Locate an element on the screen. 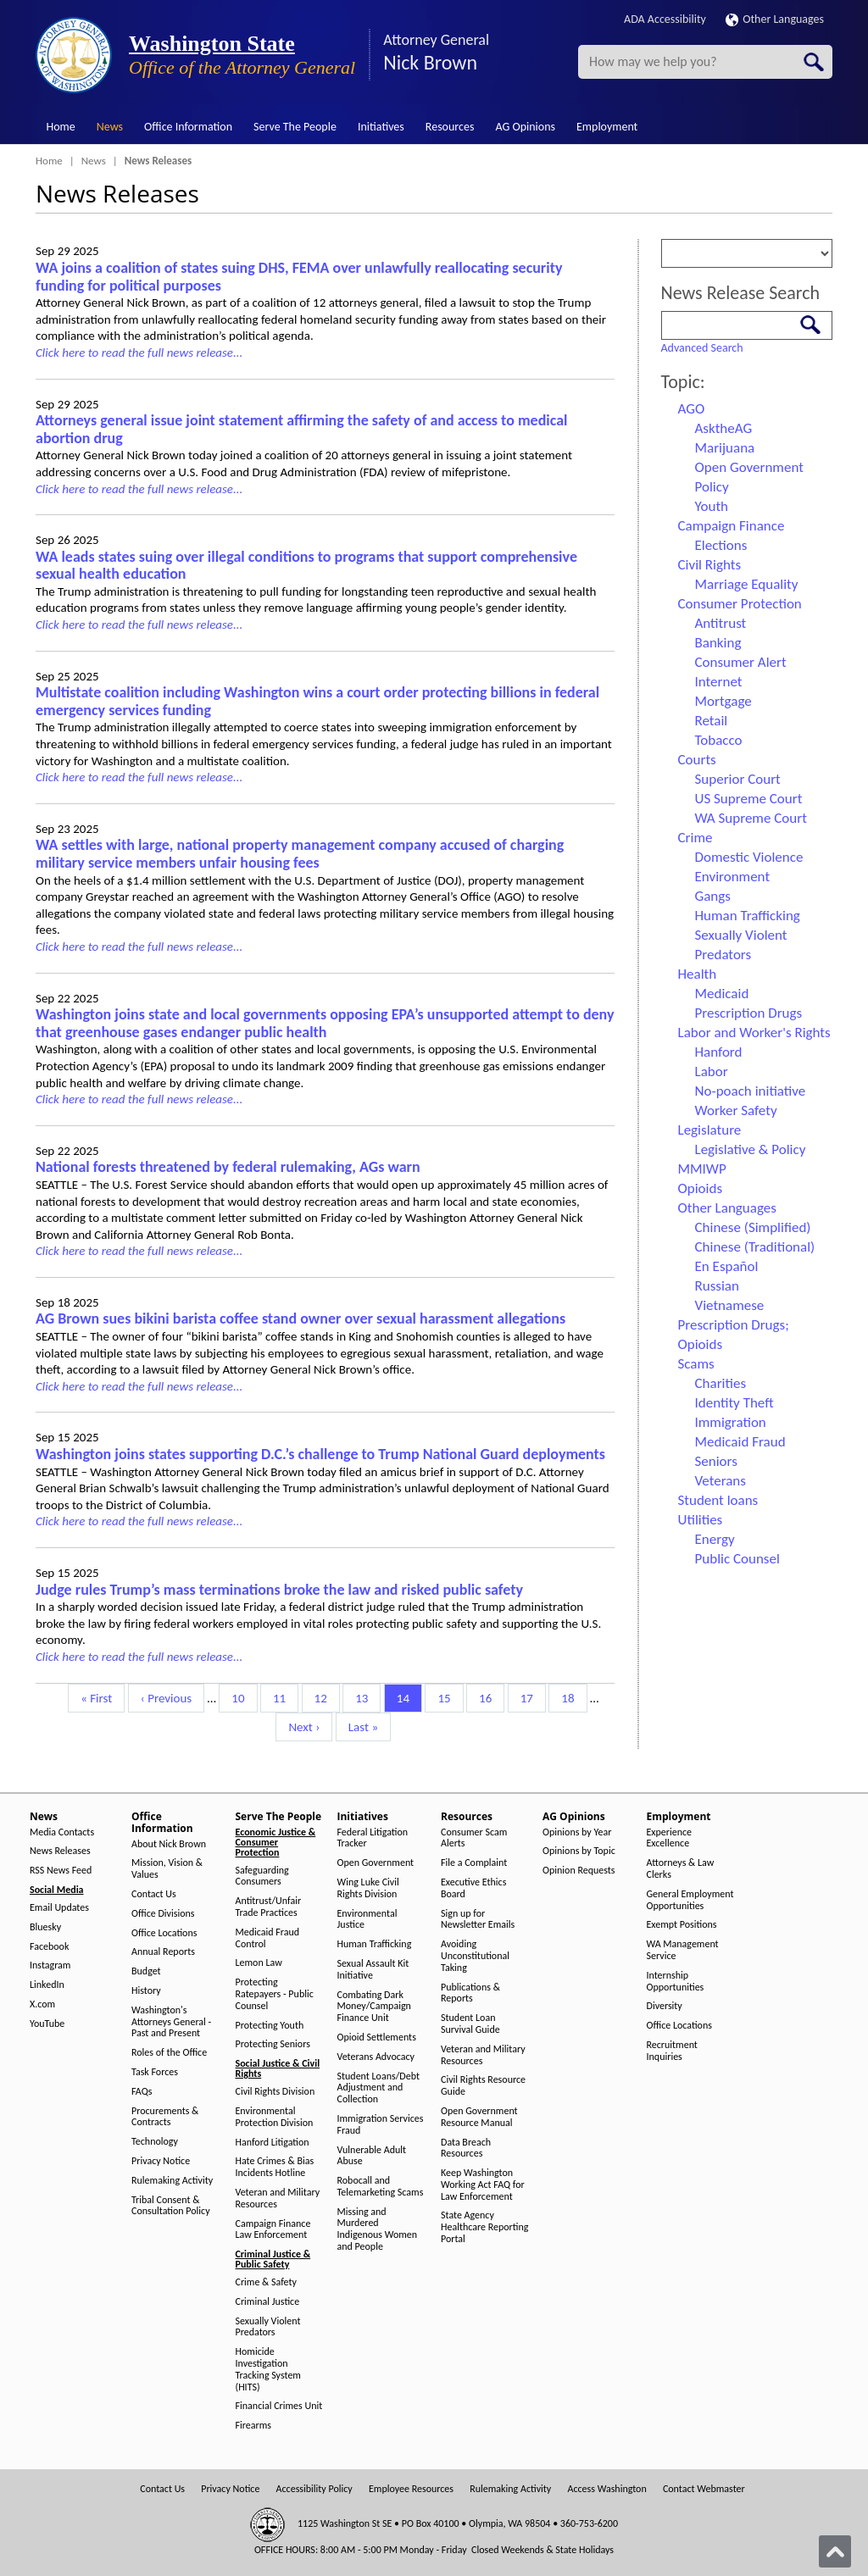  Human Trafficking is located at coordinates (747, 915).